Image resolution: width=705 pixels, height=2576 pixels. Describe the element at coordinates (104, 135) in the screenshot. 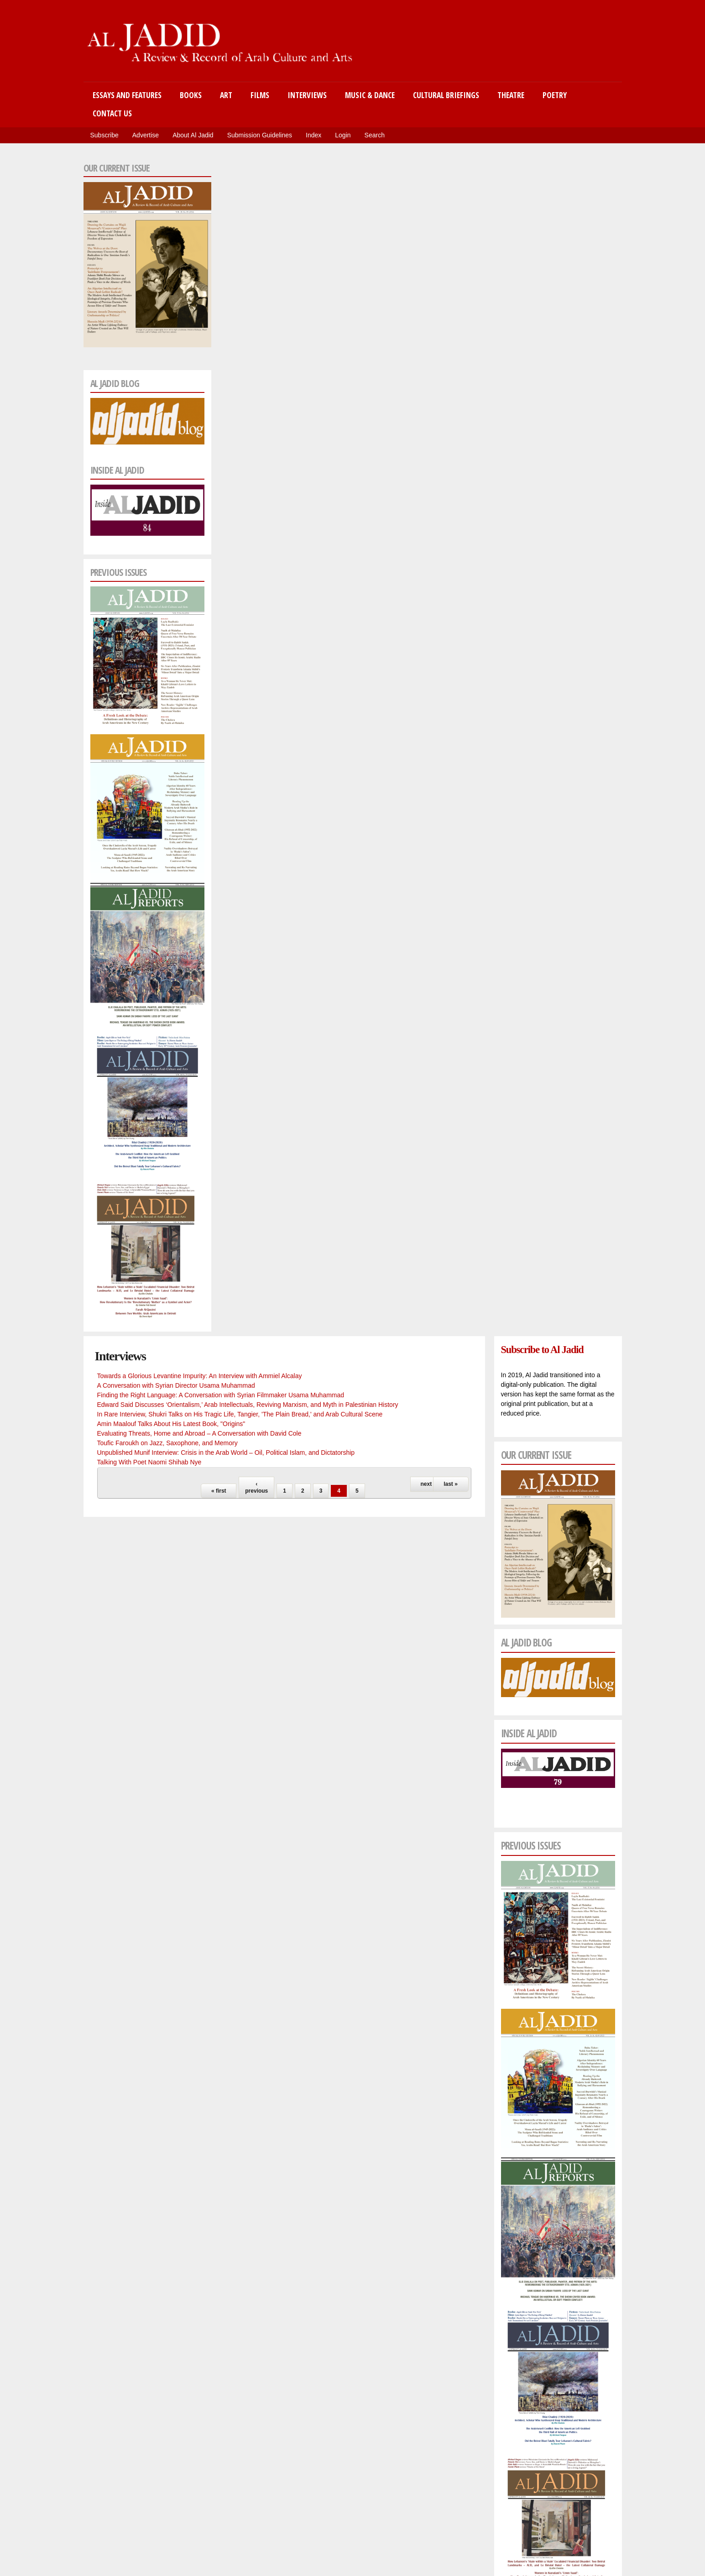

I see `Subscribe` at that location.